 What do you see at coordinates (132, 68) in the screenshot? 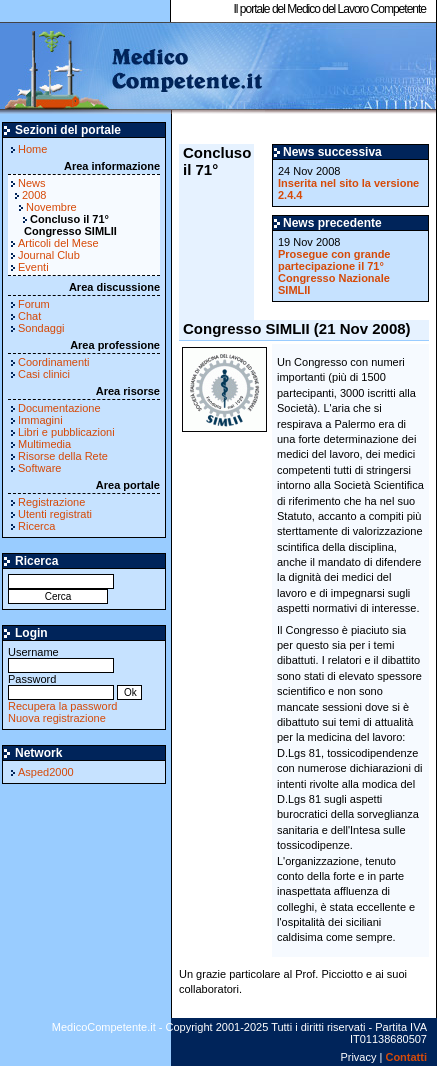
I see `MedicoCompetente.it` at bounding box center [132, 68].